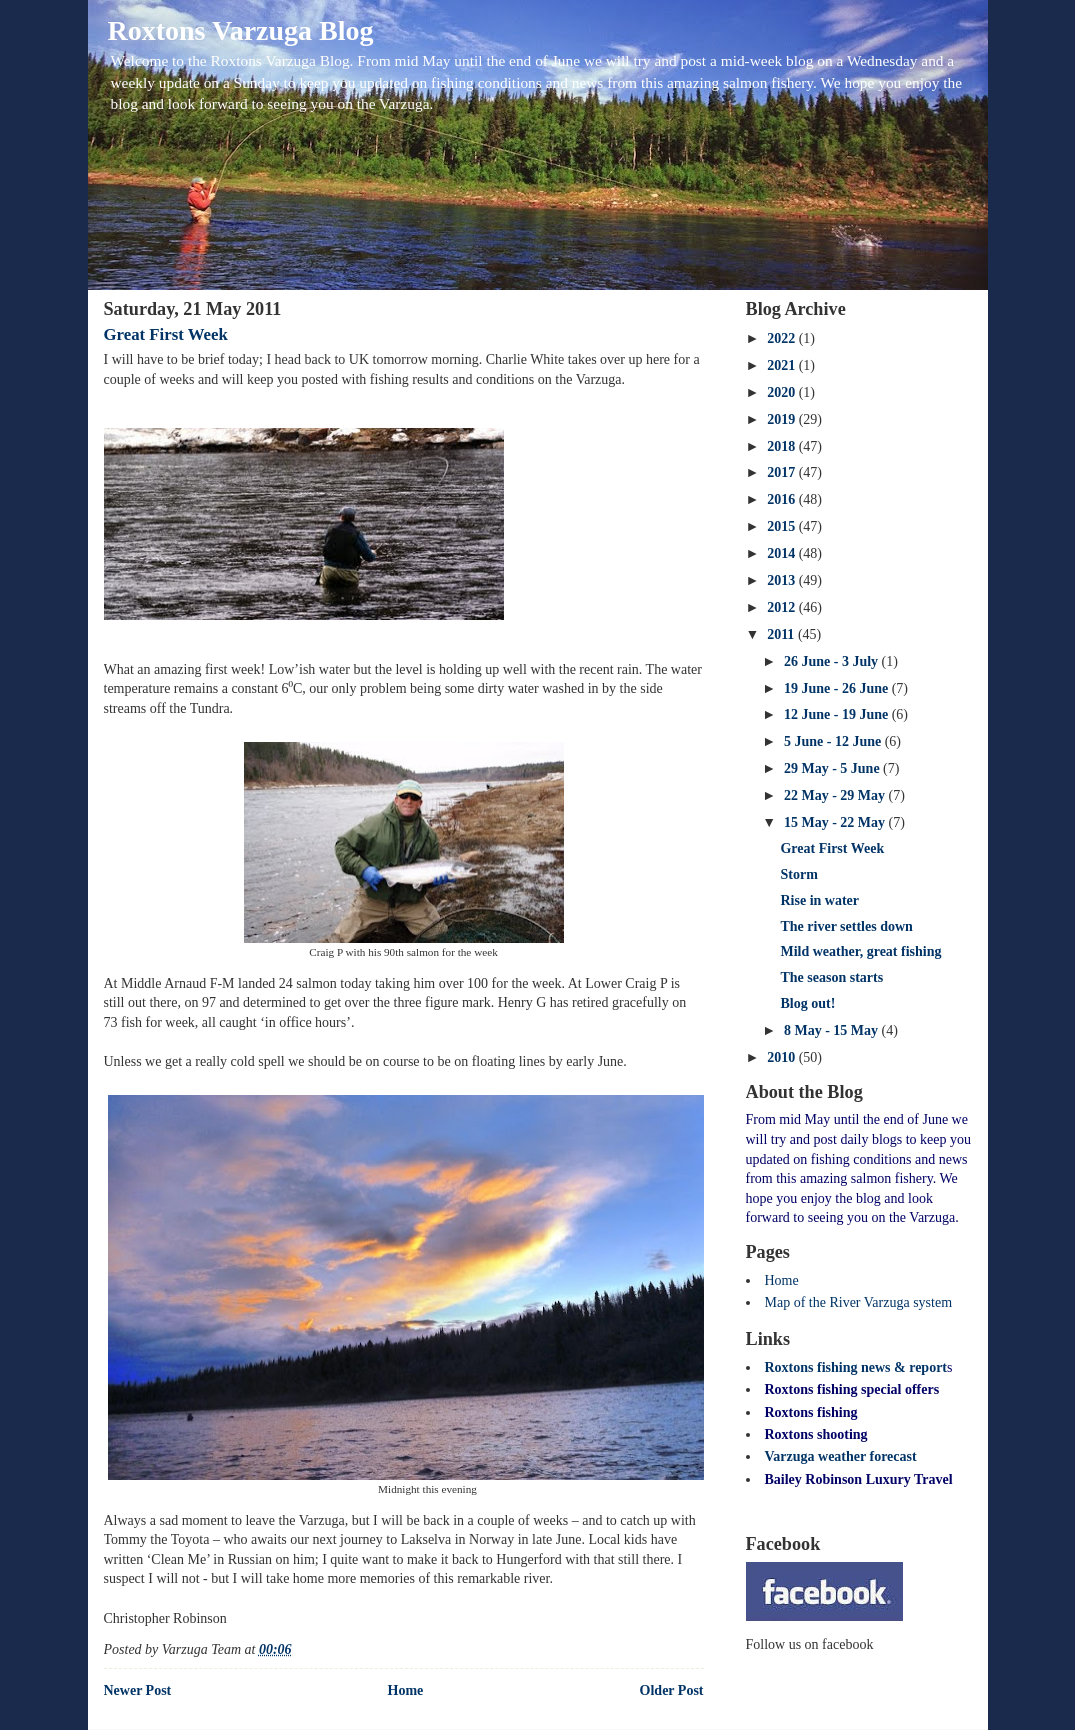 The image size is (1075, 1730). Describe the element at coordinates (672, 1690) in the screenshot. I see `Older Post` at that location.